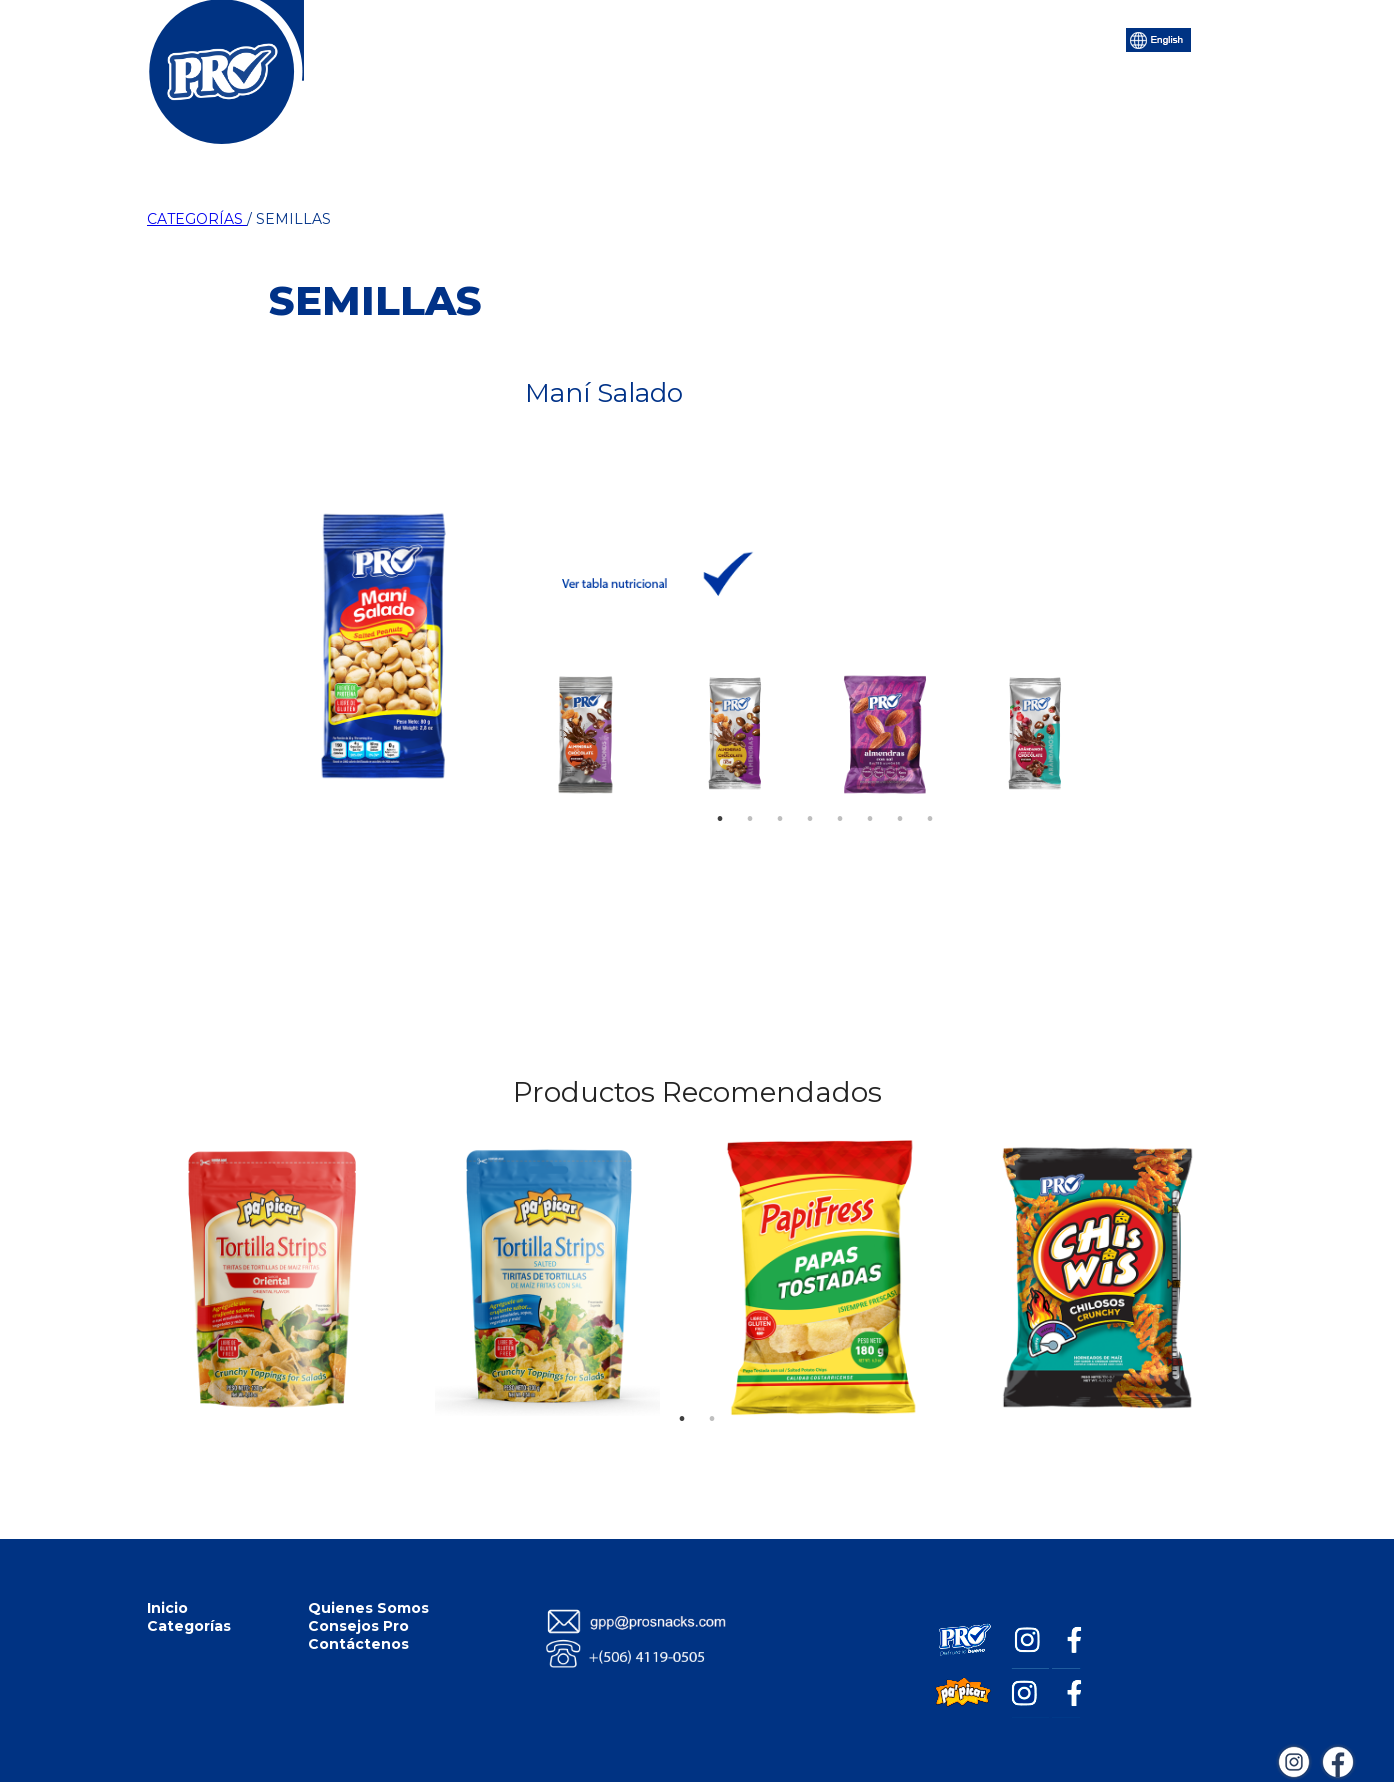  Describe the element at coordinates (840, 789) in the screenshot. I see `5 [tab]` at that location.